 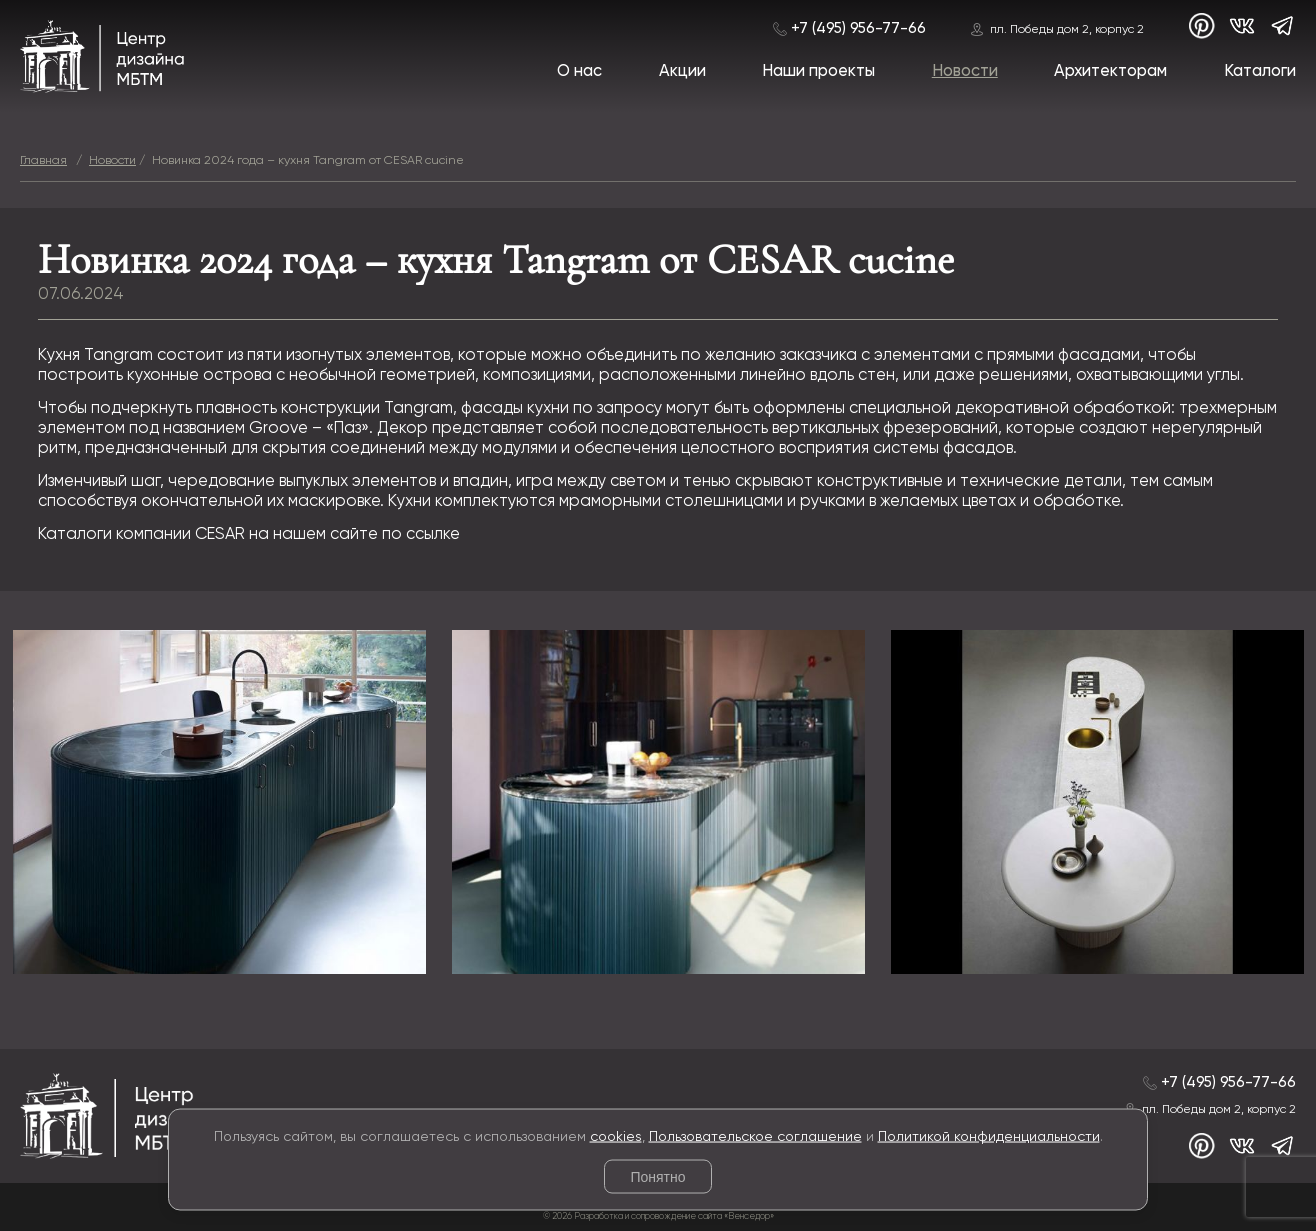 I want to click on Акции, so click(x=682, y=71).